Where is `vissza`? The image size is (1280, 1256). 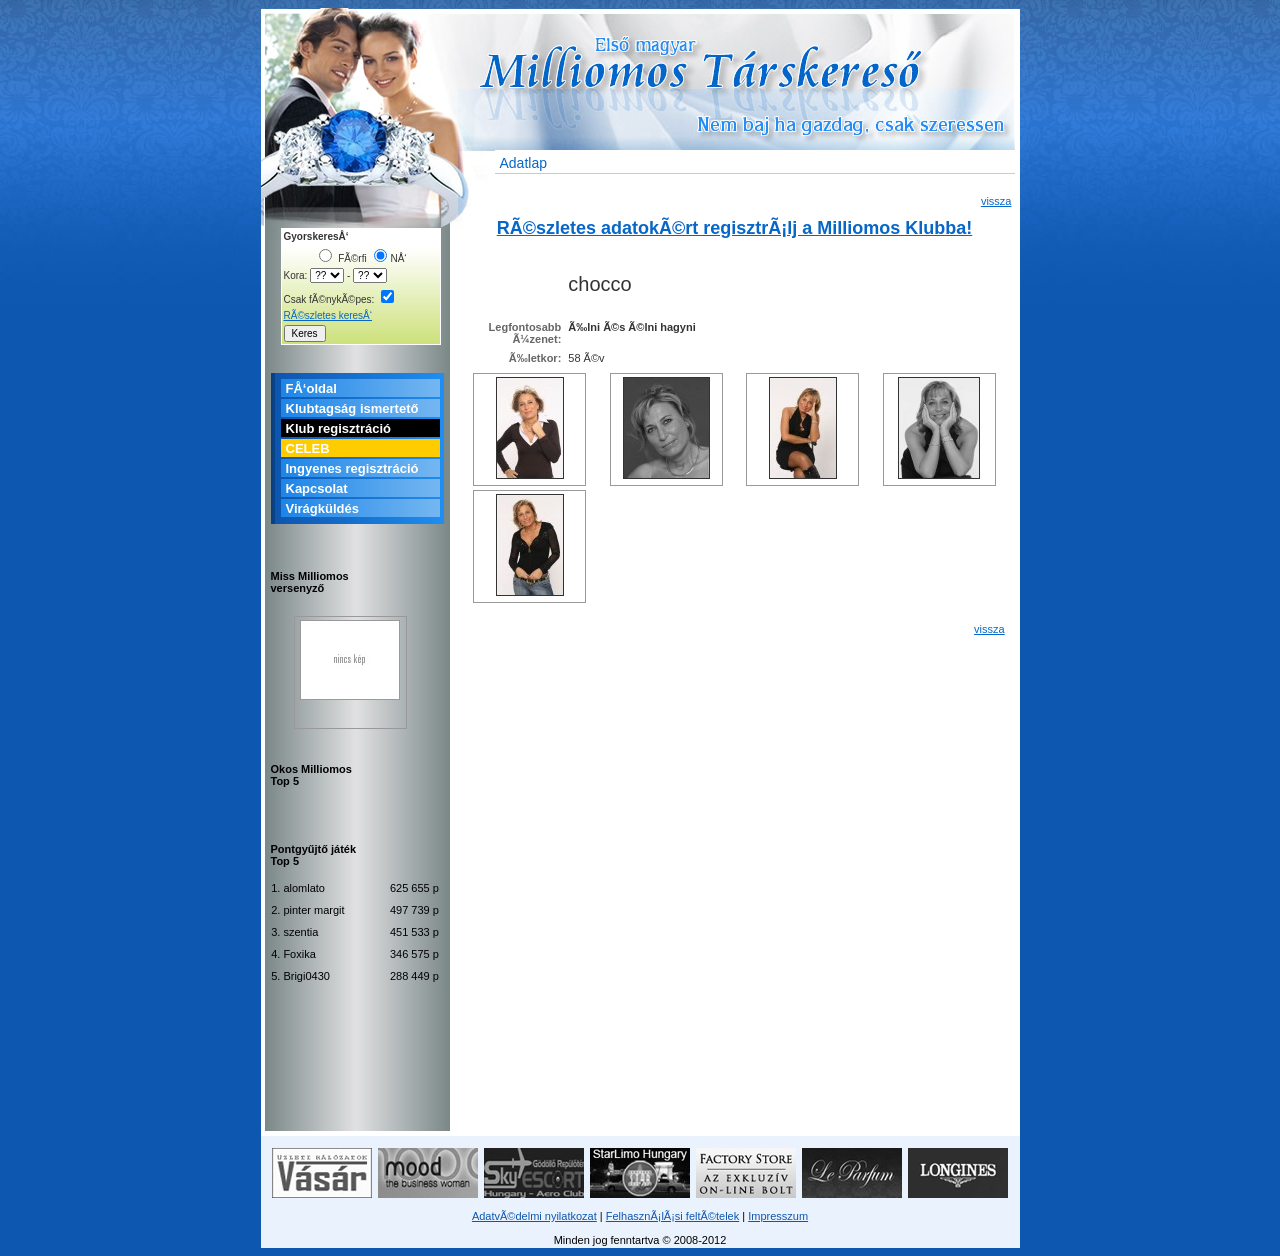 vissza is located at coordinates (996, 201).